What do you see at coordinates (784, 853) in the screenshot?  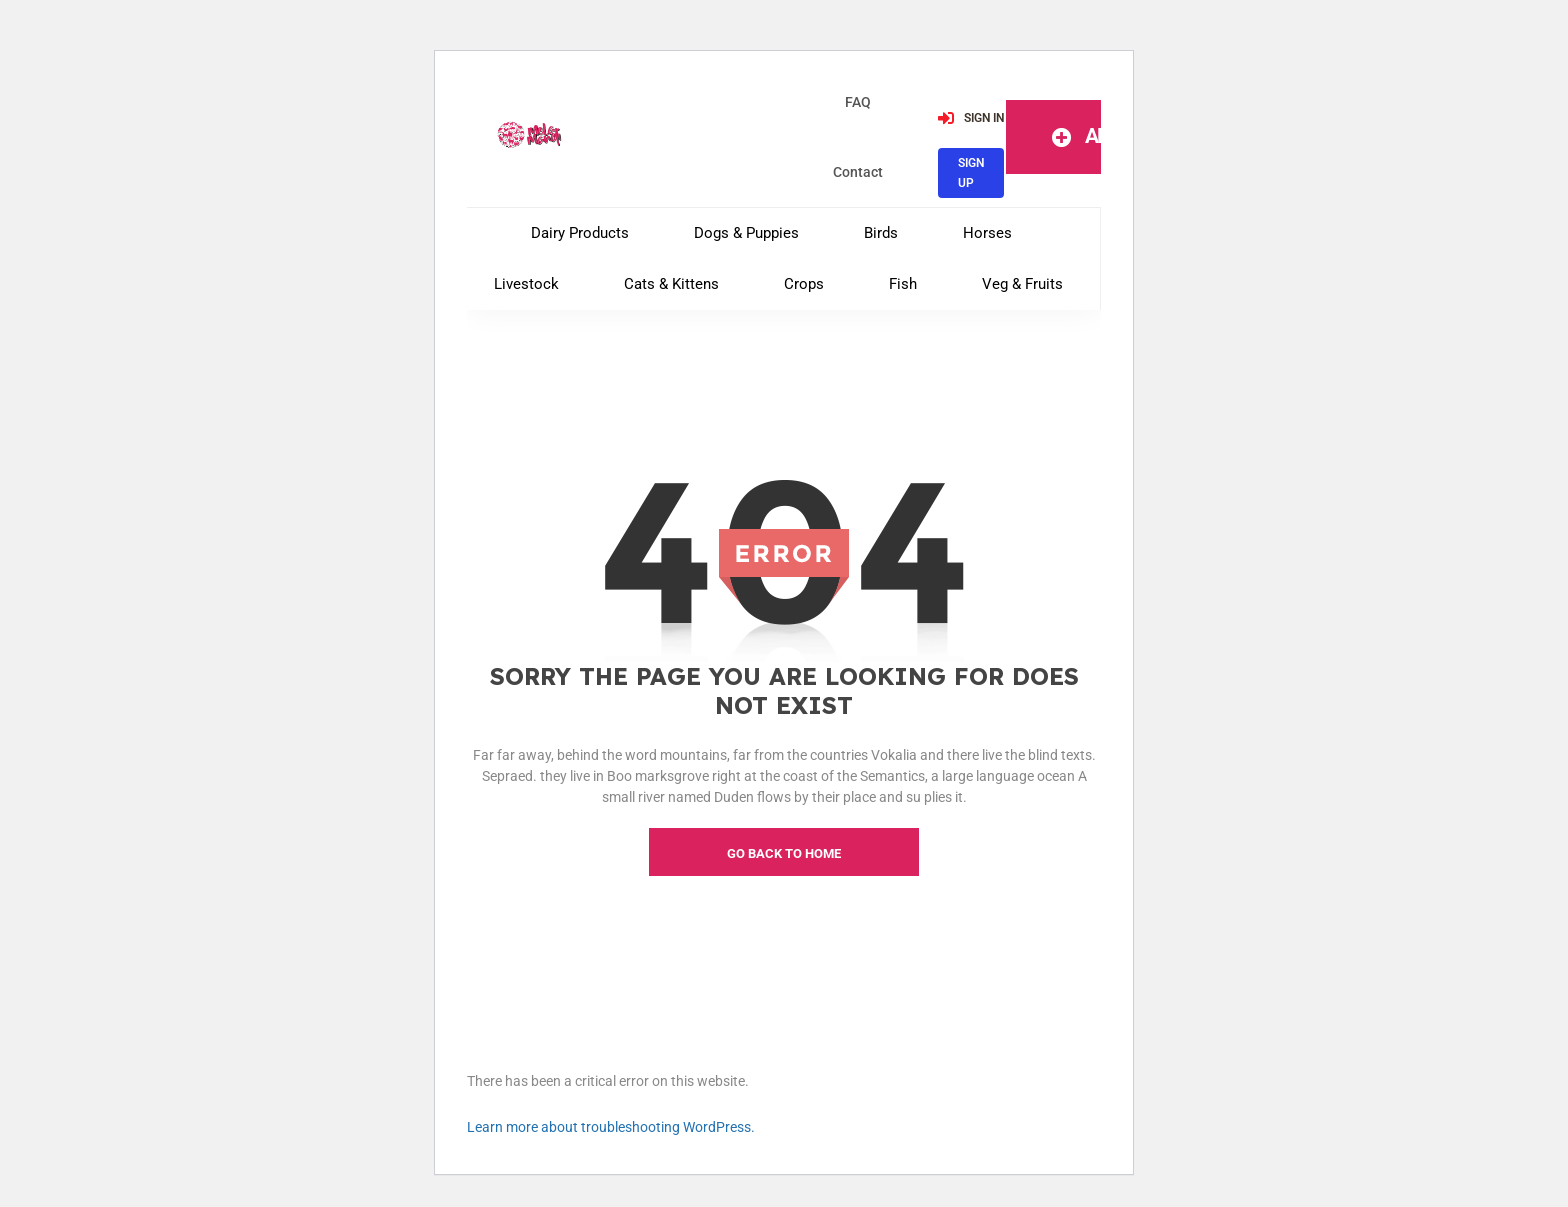 I see `go back to home` at bounding box center [784, 853].